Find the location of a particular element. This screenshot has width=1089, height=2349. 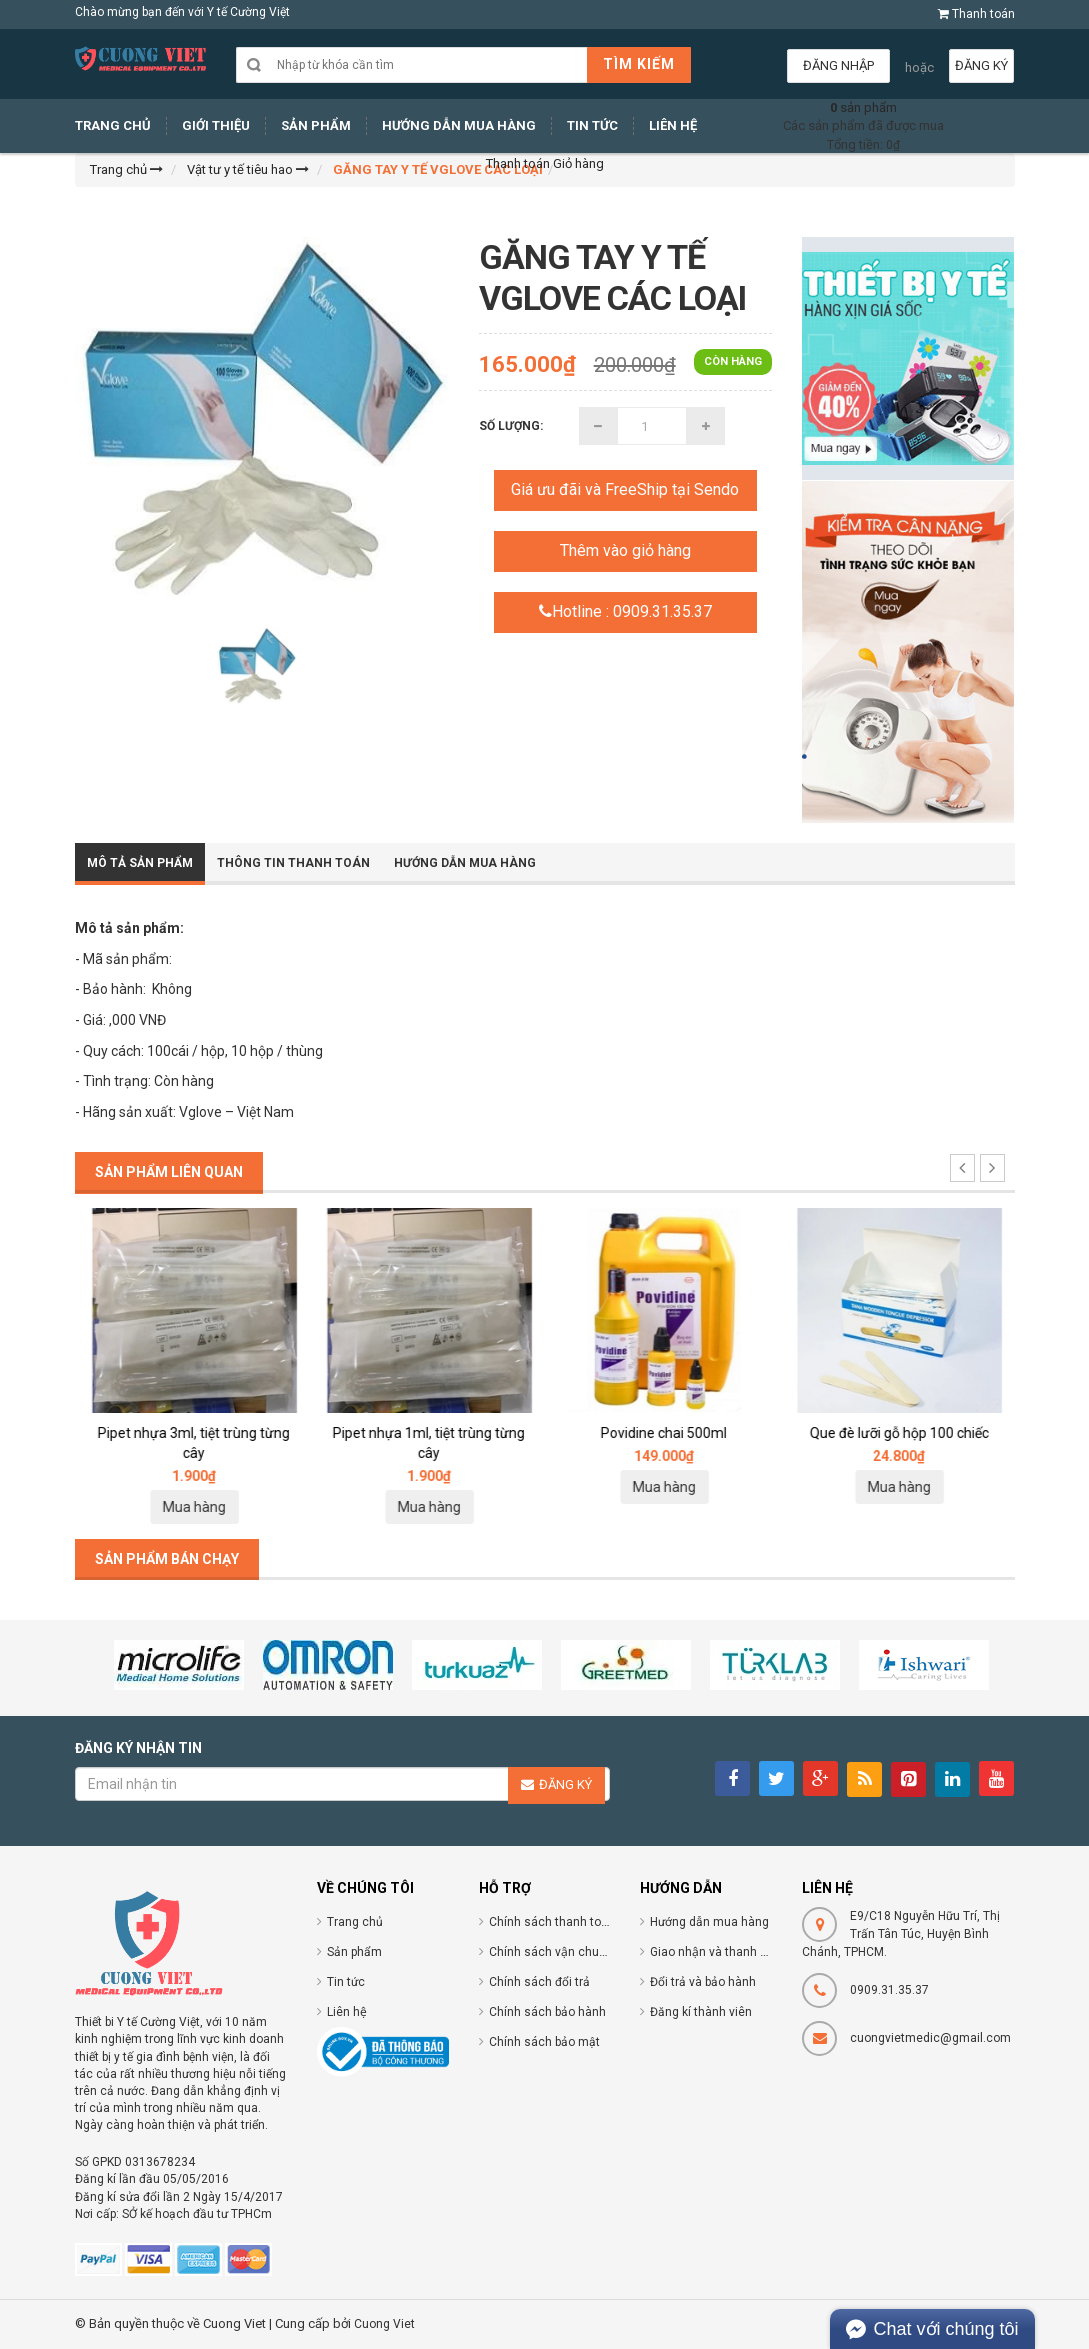

Cuong Viet is located at coordinates (384, 2324).